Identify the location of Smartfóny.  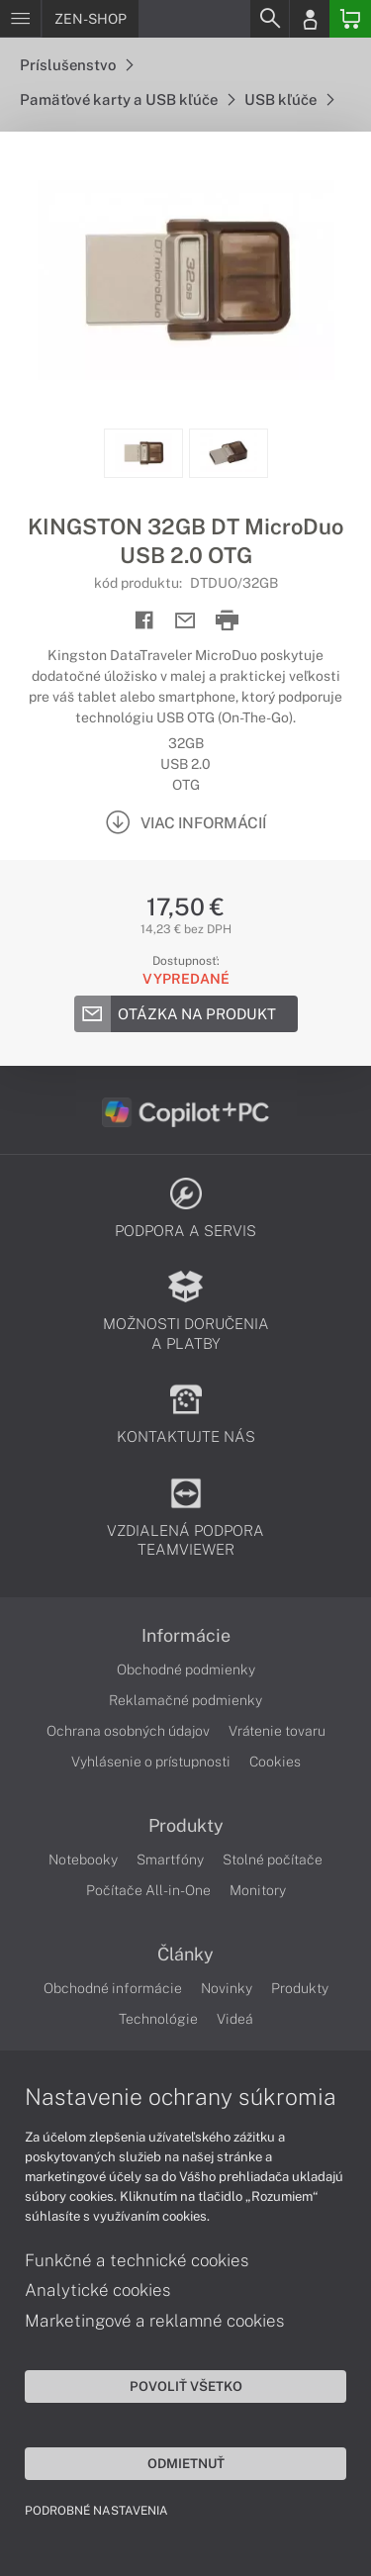
(170, 1859).